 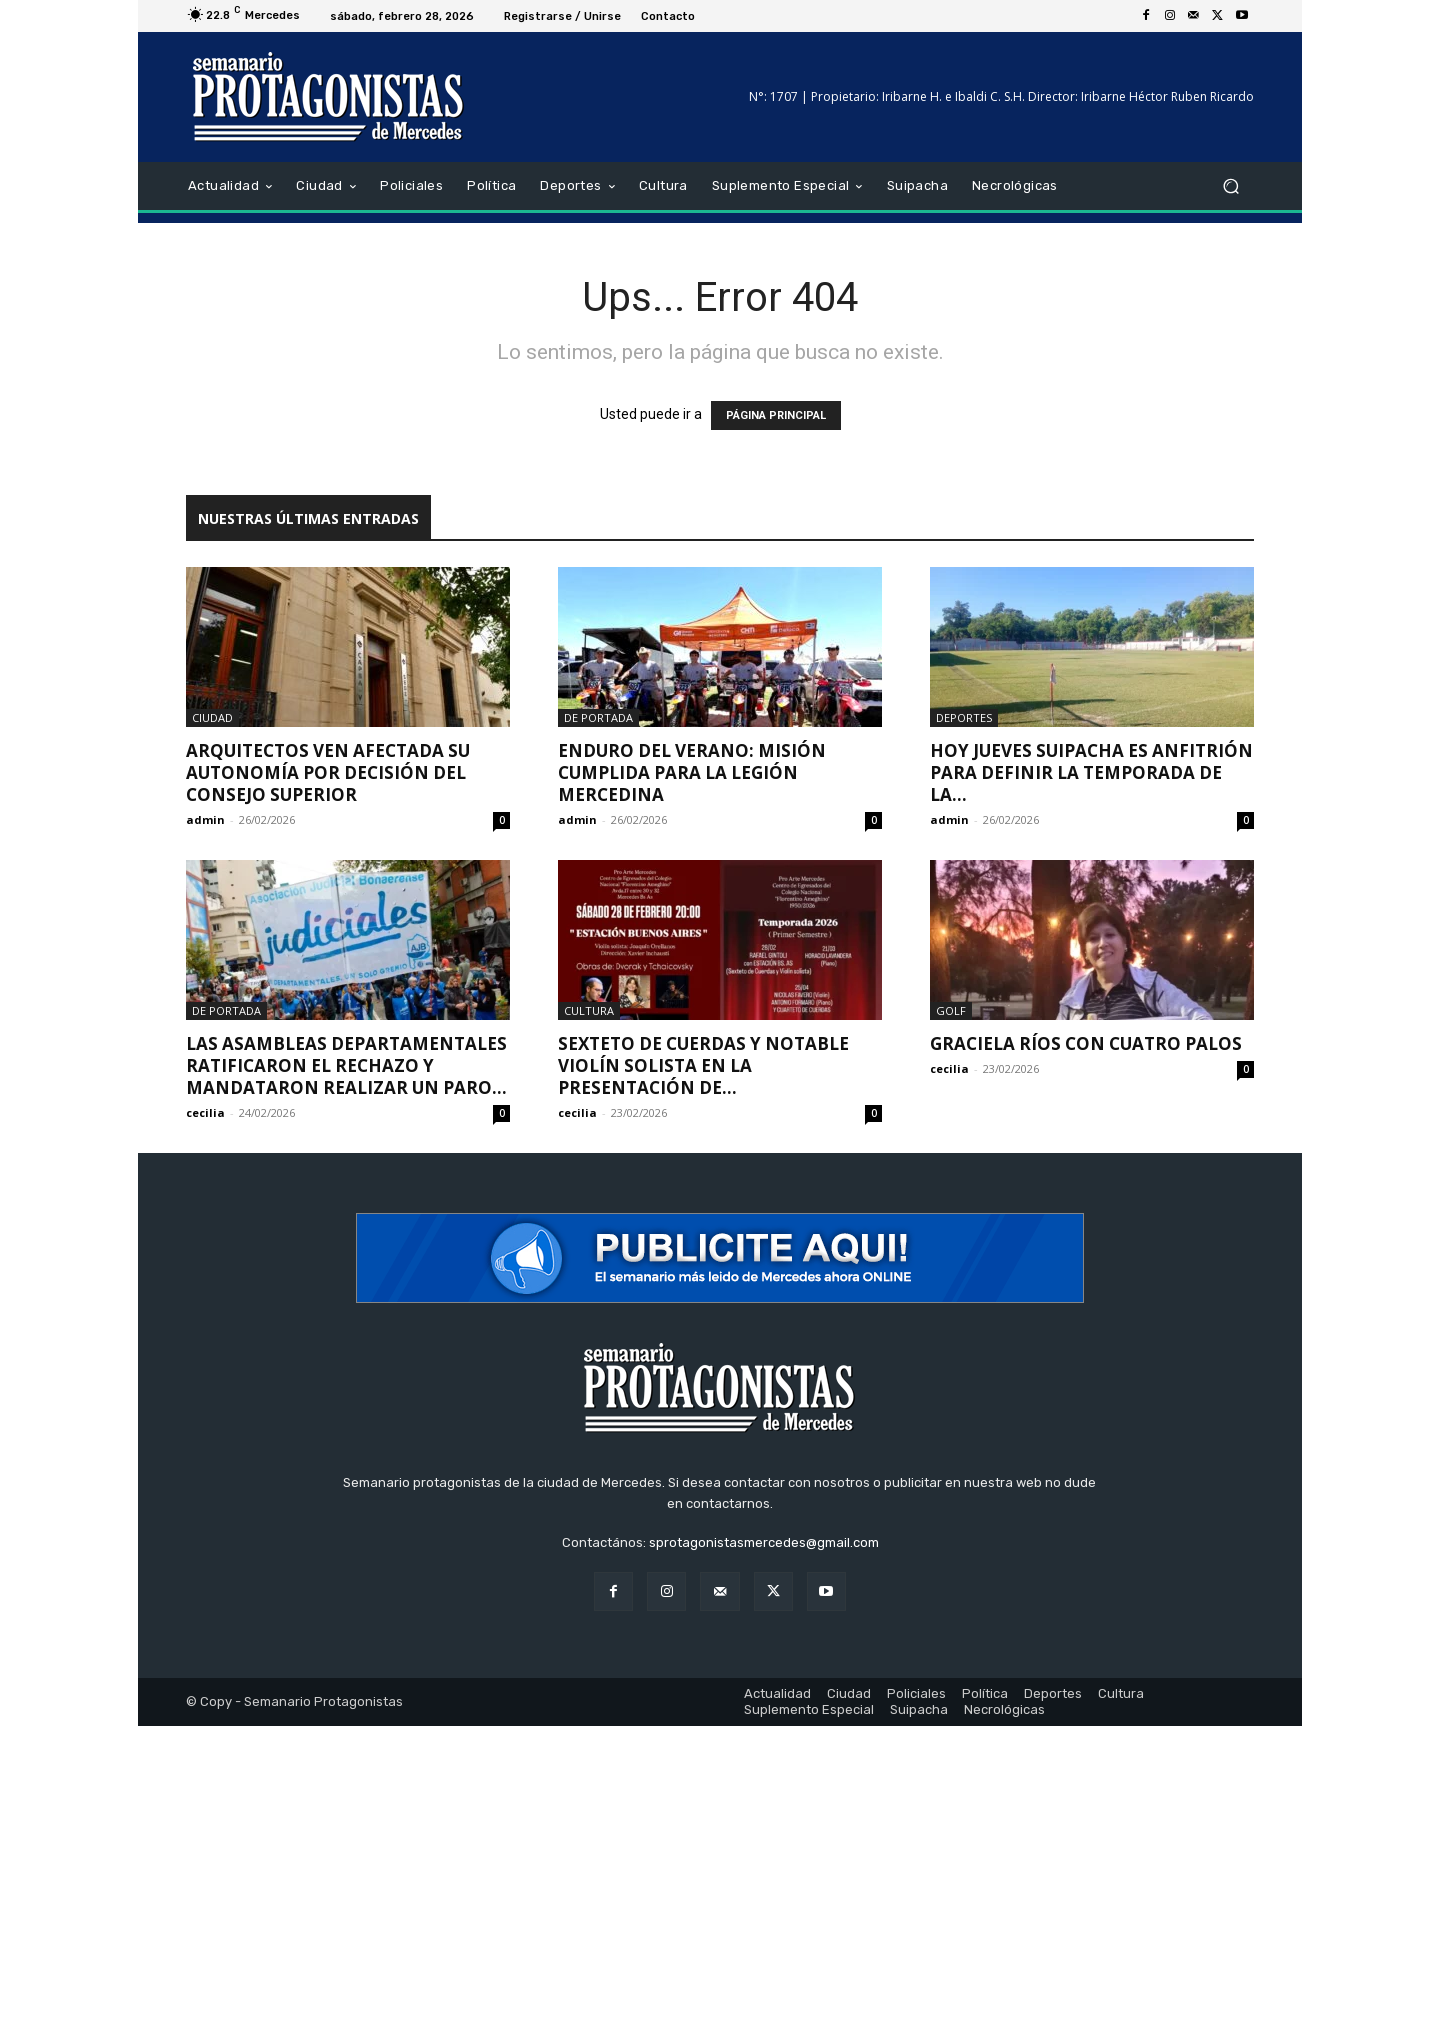 What do you see at coordinates (328, 772) in the screenshot?
I see `Arquitectos ven afectada su autonomía por decisión del Consejo Superior` at bounding box center [328, 772].